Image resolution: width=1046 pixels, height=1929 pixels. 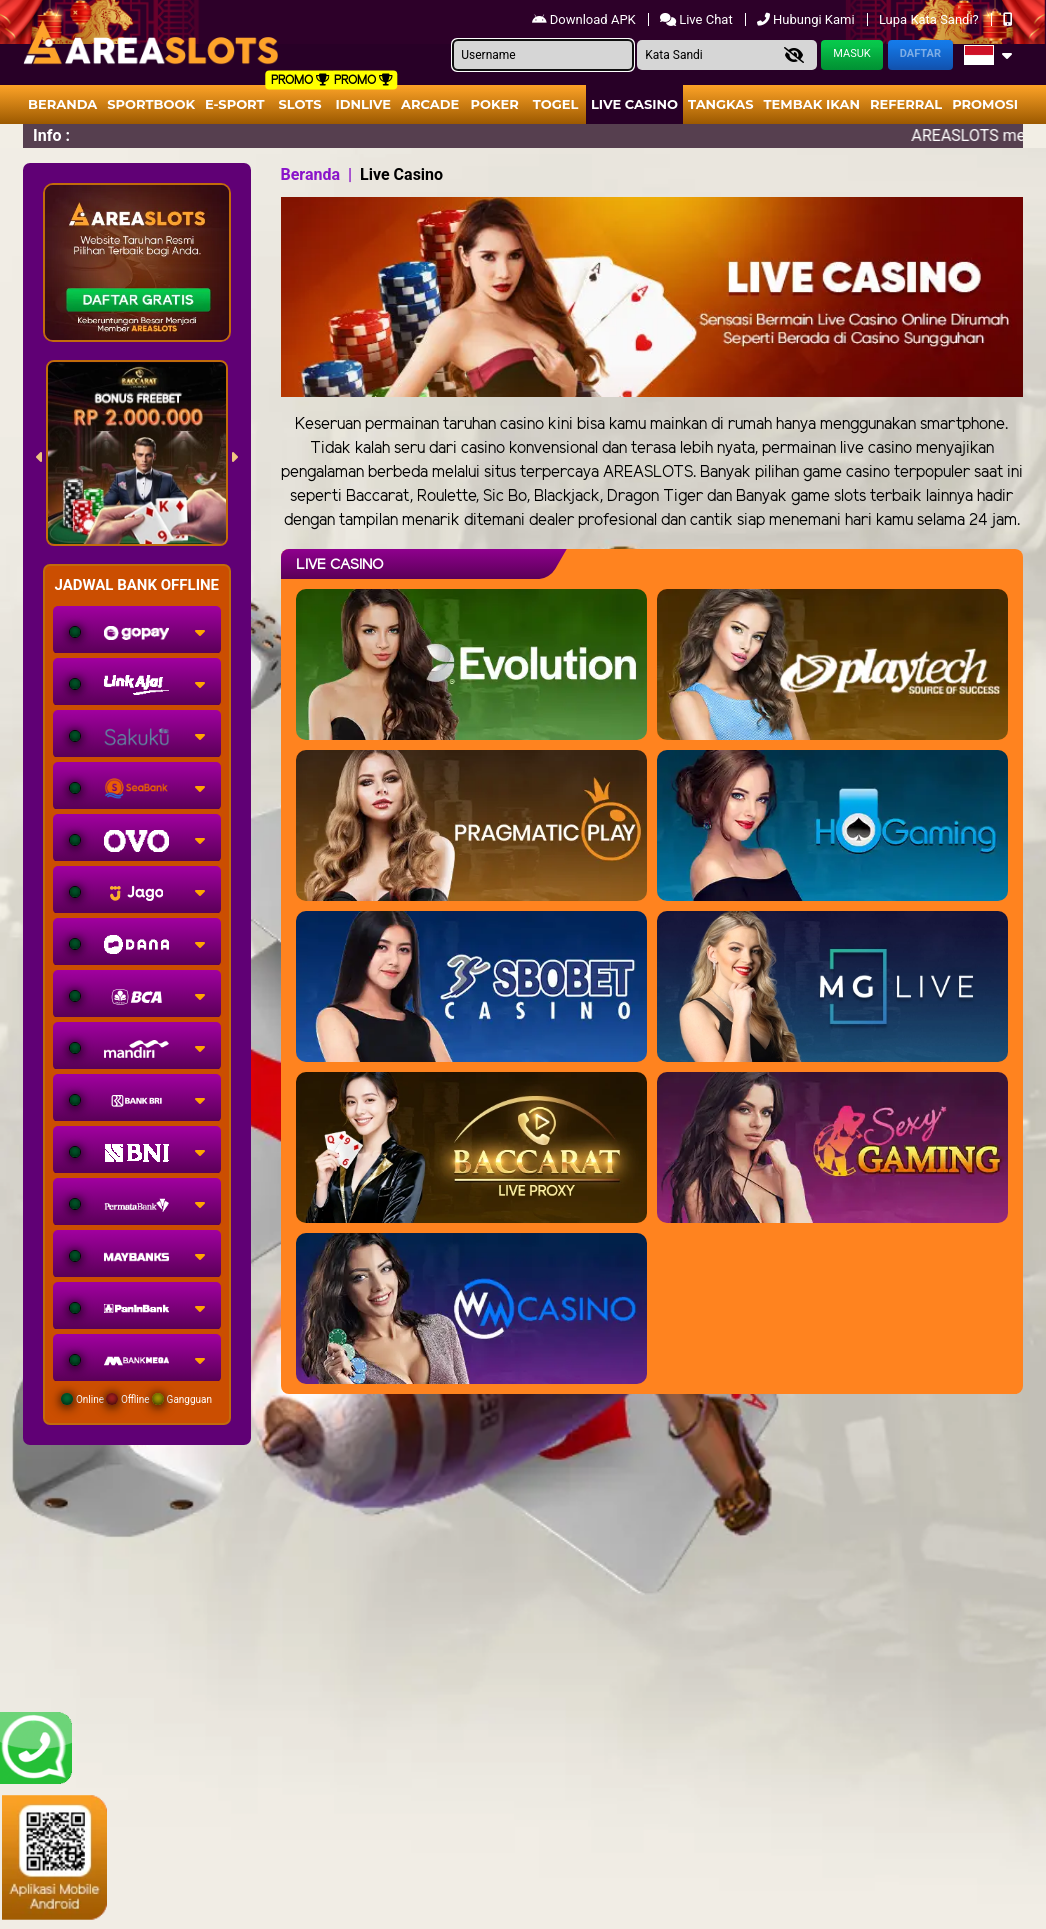 I want to click on Tangkas, so click(x=721, y=104).